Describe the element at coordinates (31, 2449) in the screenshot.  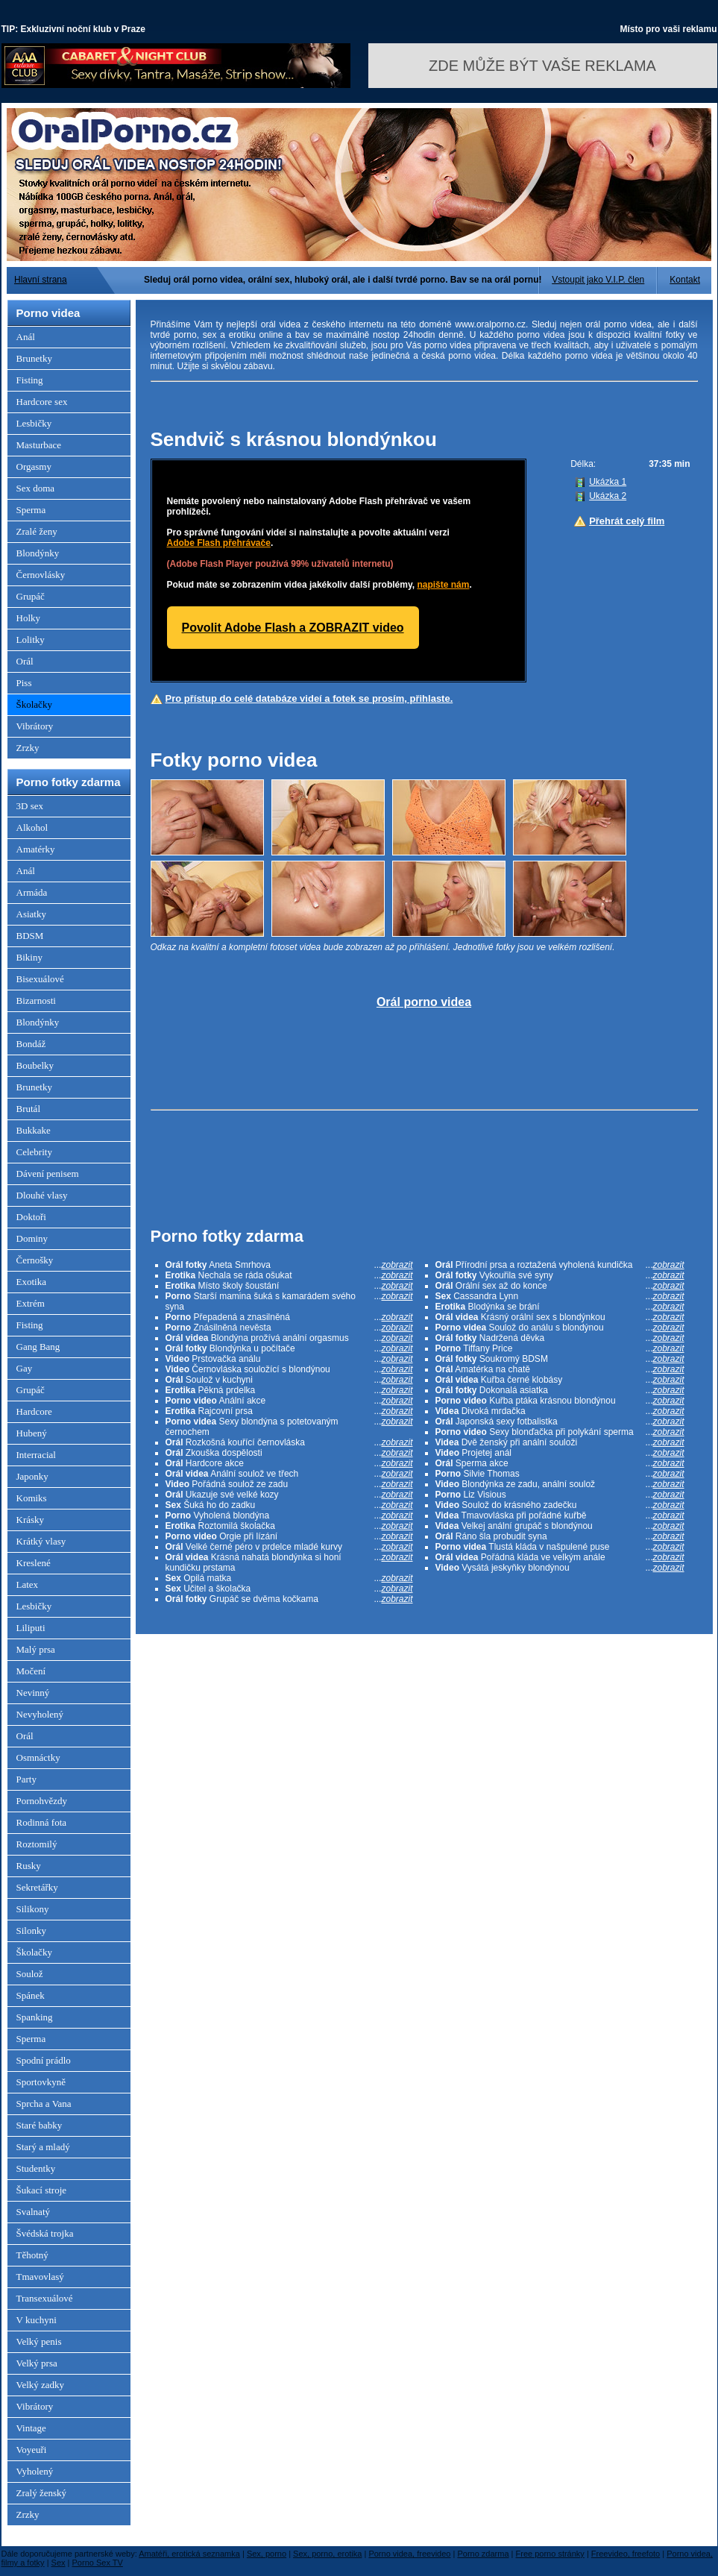
I see `Voyeuři` at that location.